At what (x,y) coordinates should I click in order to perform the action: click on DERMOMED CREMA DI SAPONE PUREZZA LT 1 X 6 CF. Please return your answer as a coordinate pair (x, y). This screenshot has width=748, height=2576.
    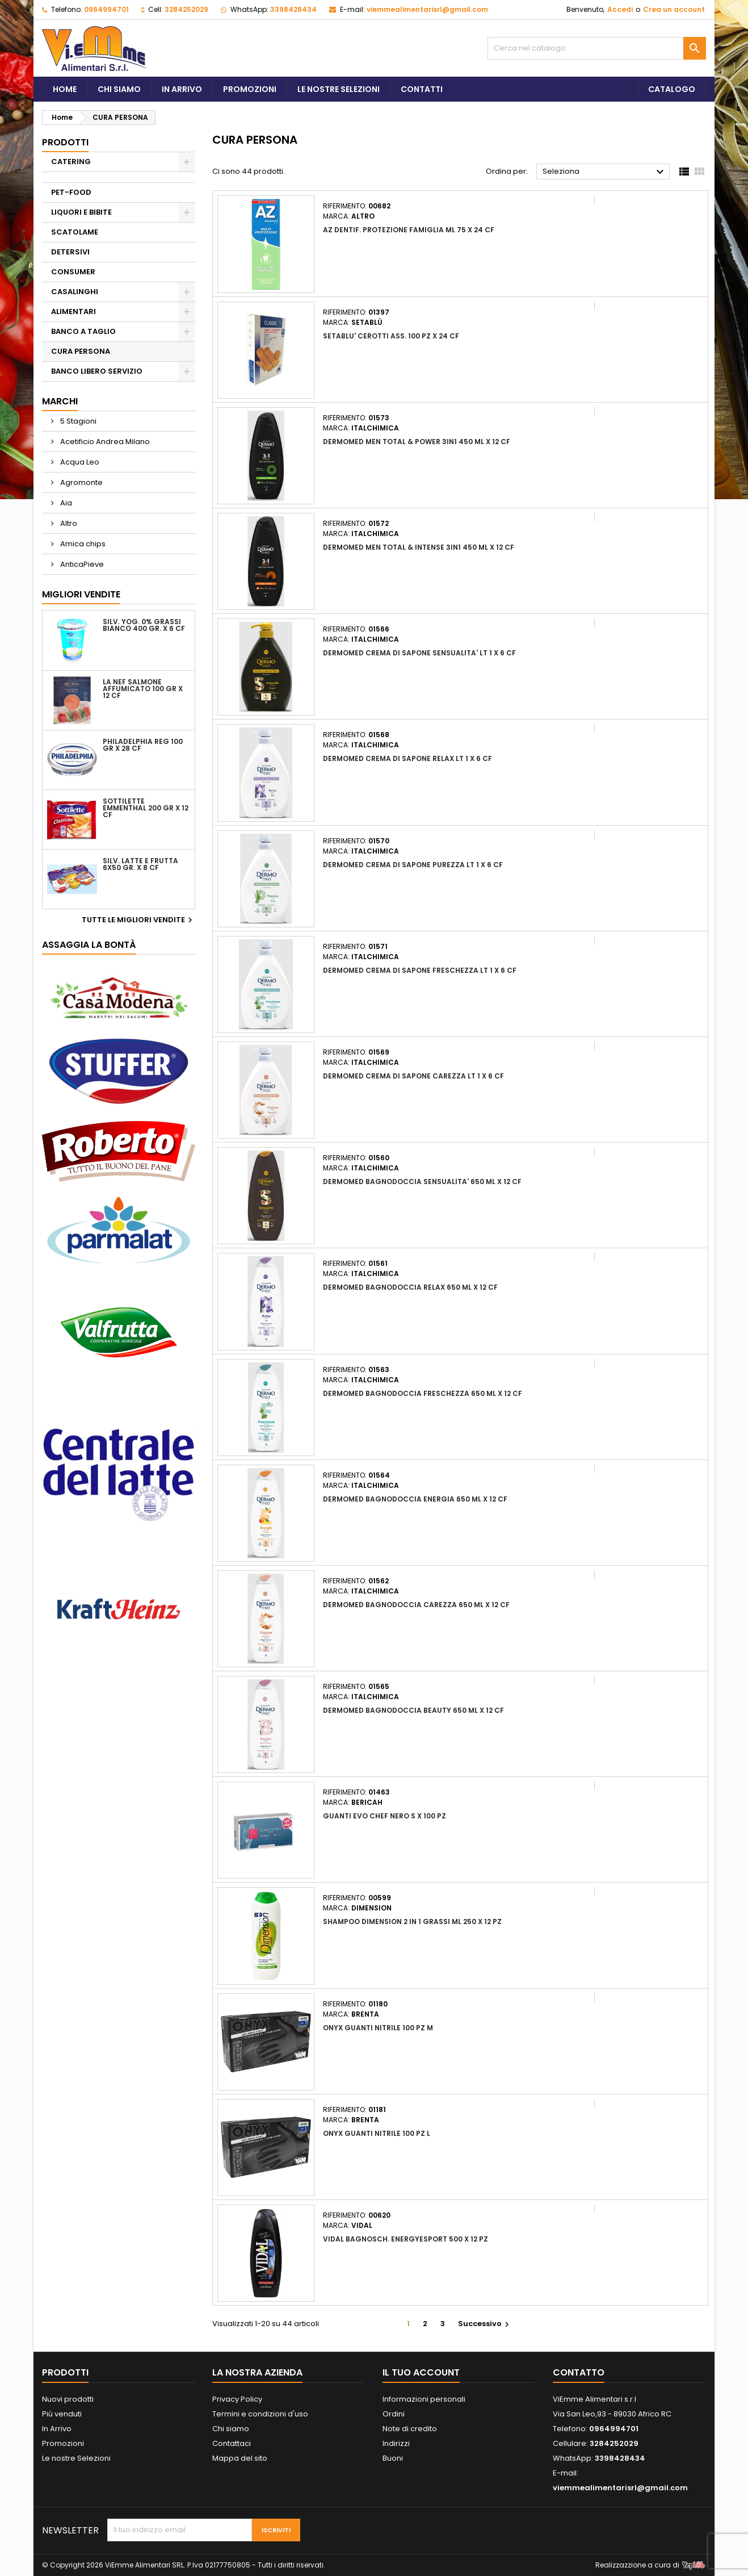
    Looking at the image, I should click on (413, 864).